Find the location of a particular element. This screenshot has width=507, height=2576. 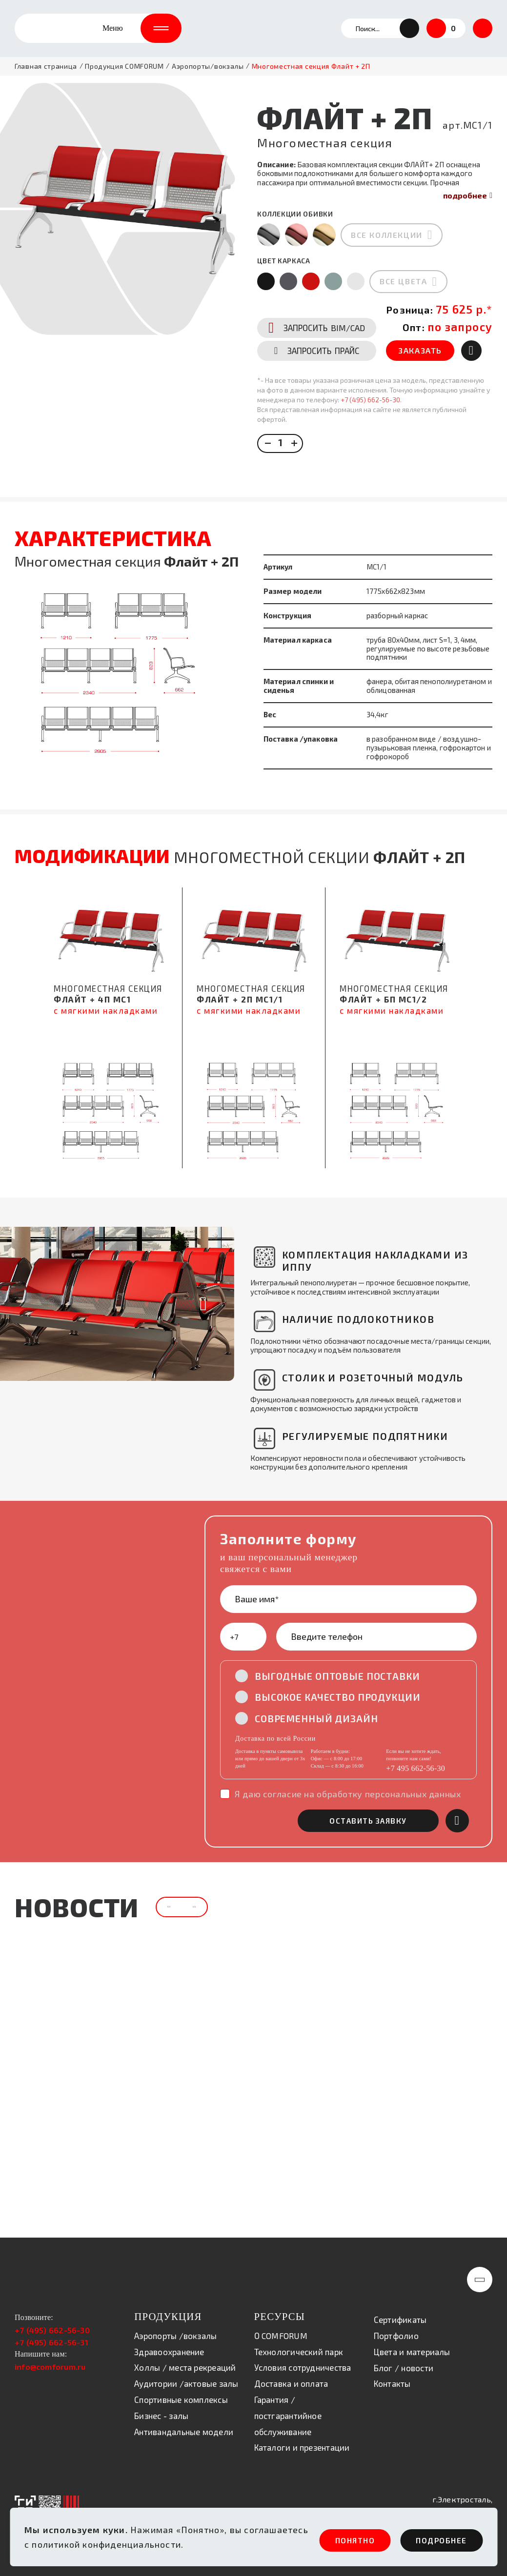

Контакты is located at coordinates (392, 2384).